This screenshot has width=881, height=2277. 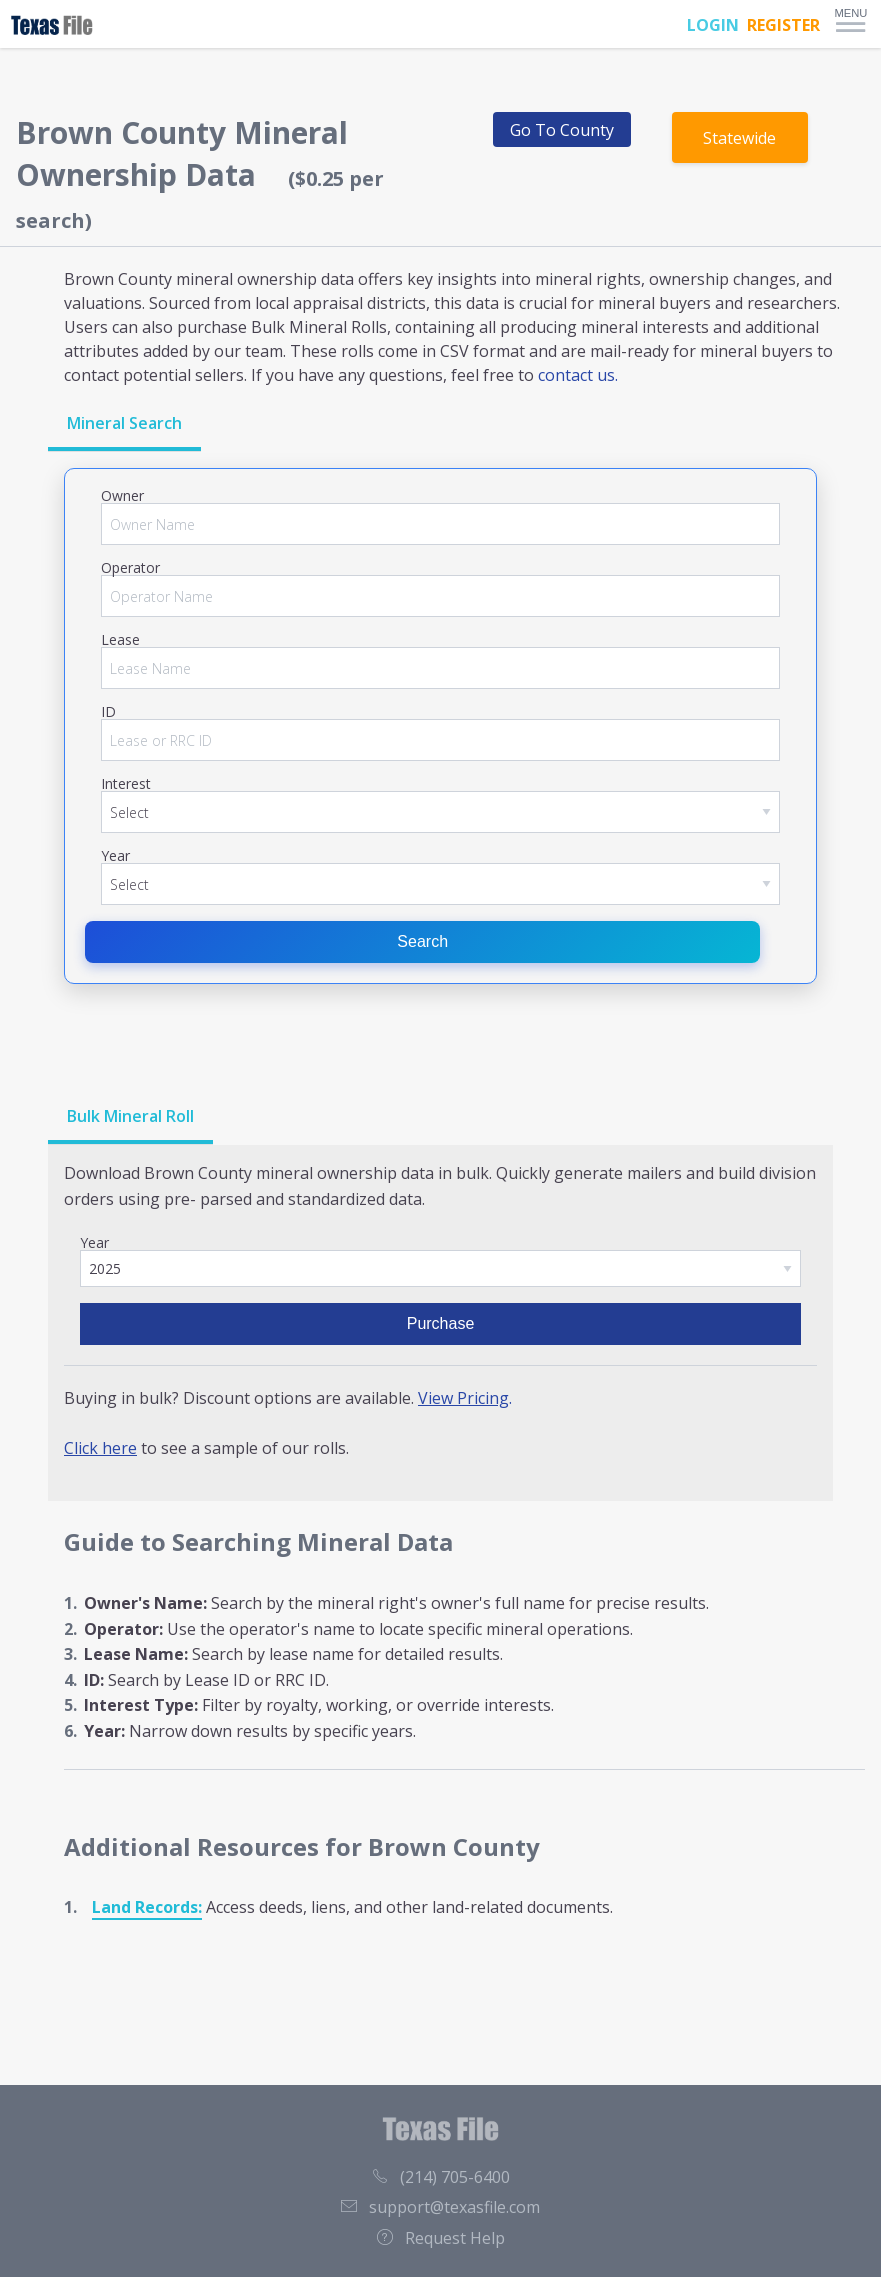 What do you see at coordinates (440, 2207) in the screenshot?
I see `support@texasfile.com` at bounding box center [440, 2207].